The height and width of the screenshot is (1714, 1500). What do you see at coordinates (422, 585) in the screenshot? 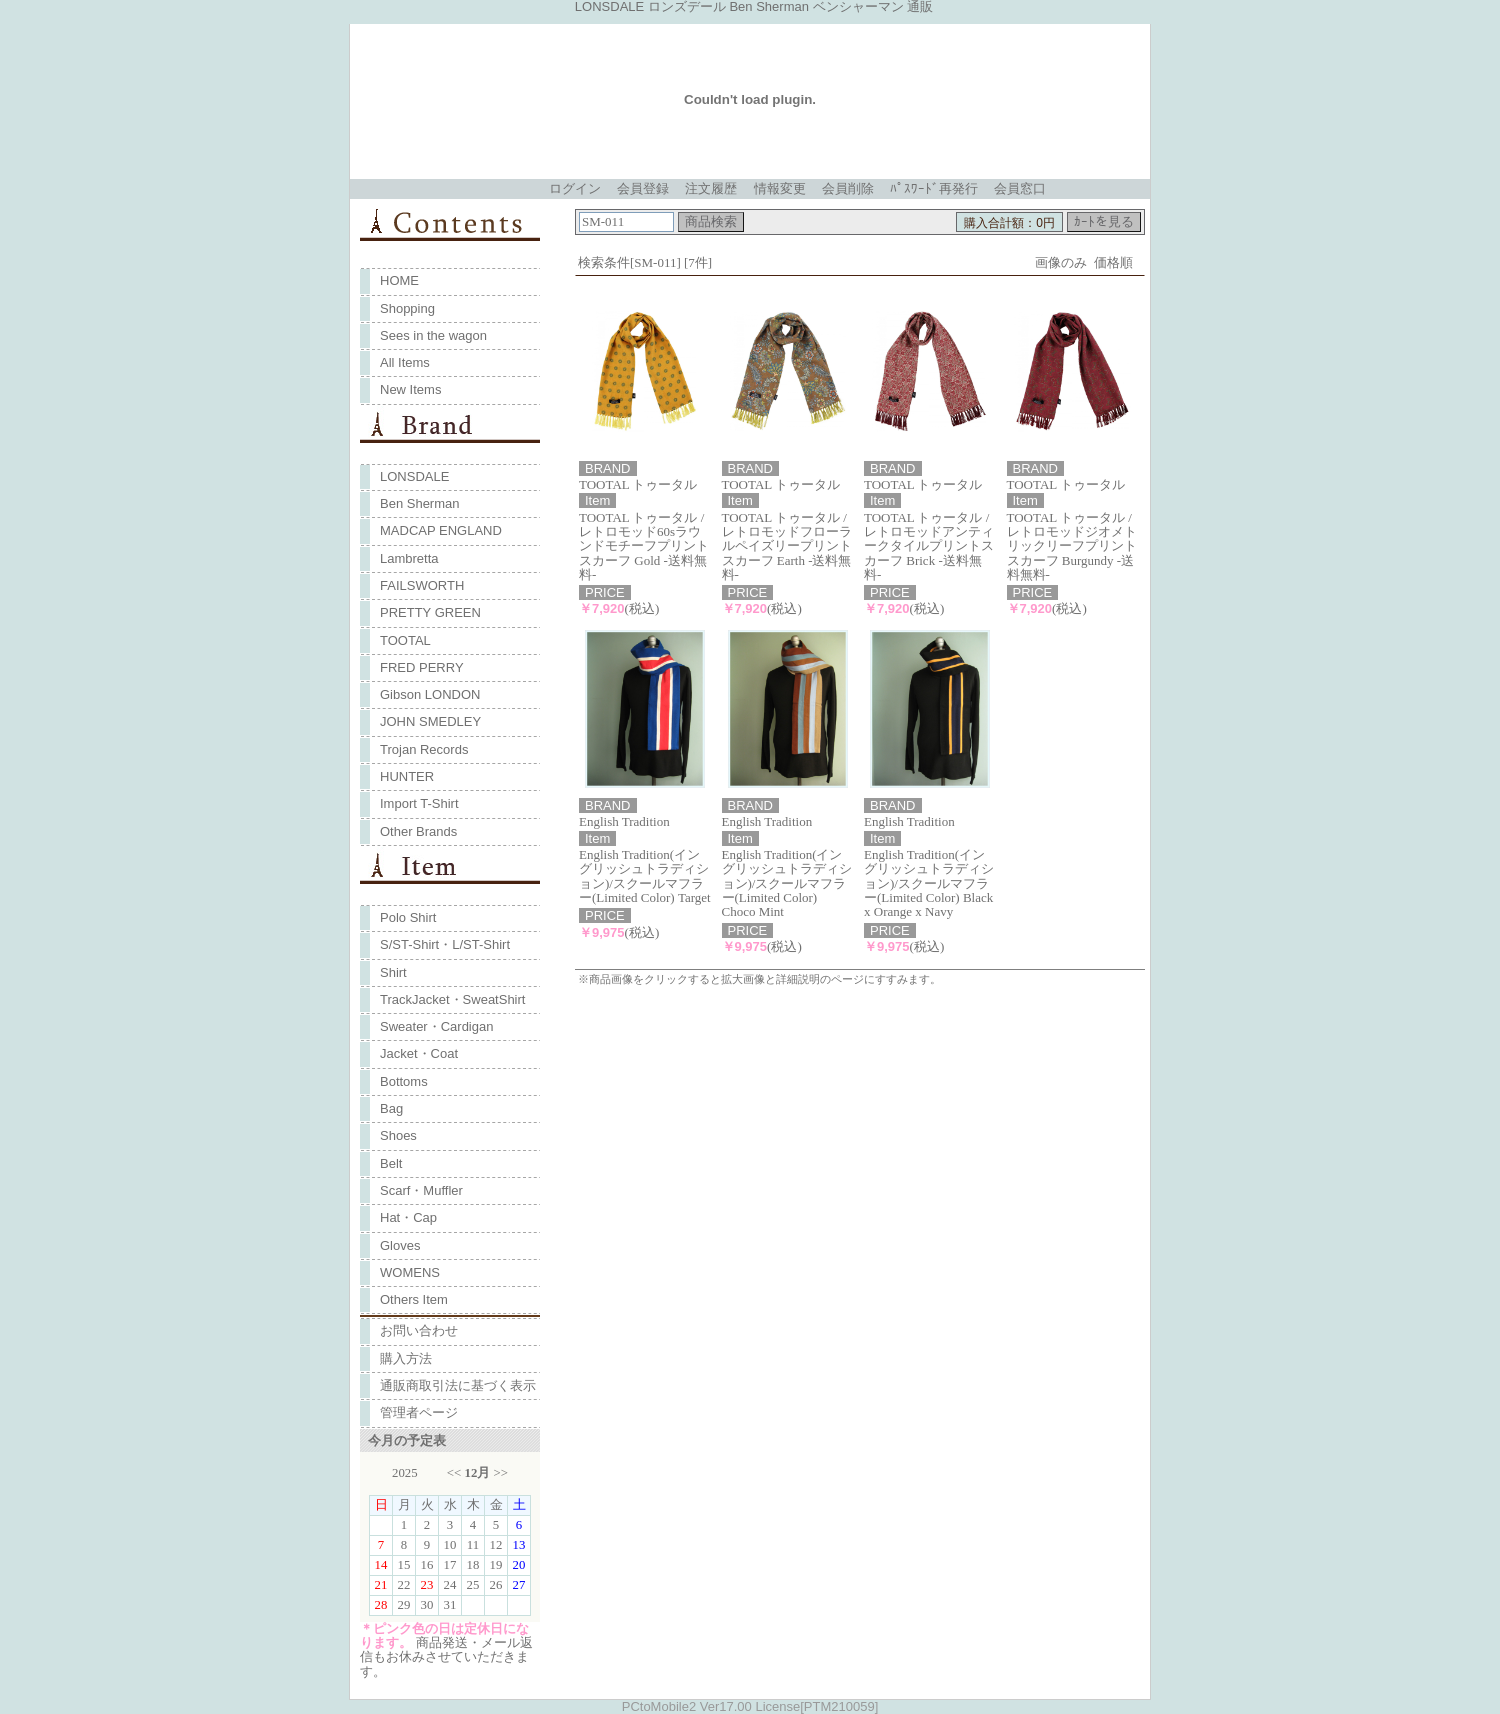
I see `FAILSWORTH` at bounding box center [422, 585].